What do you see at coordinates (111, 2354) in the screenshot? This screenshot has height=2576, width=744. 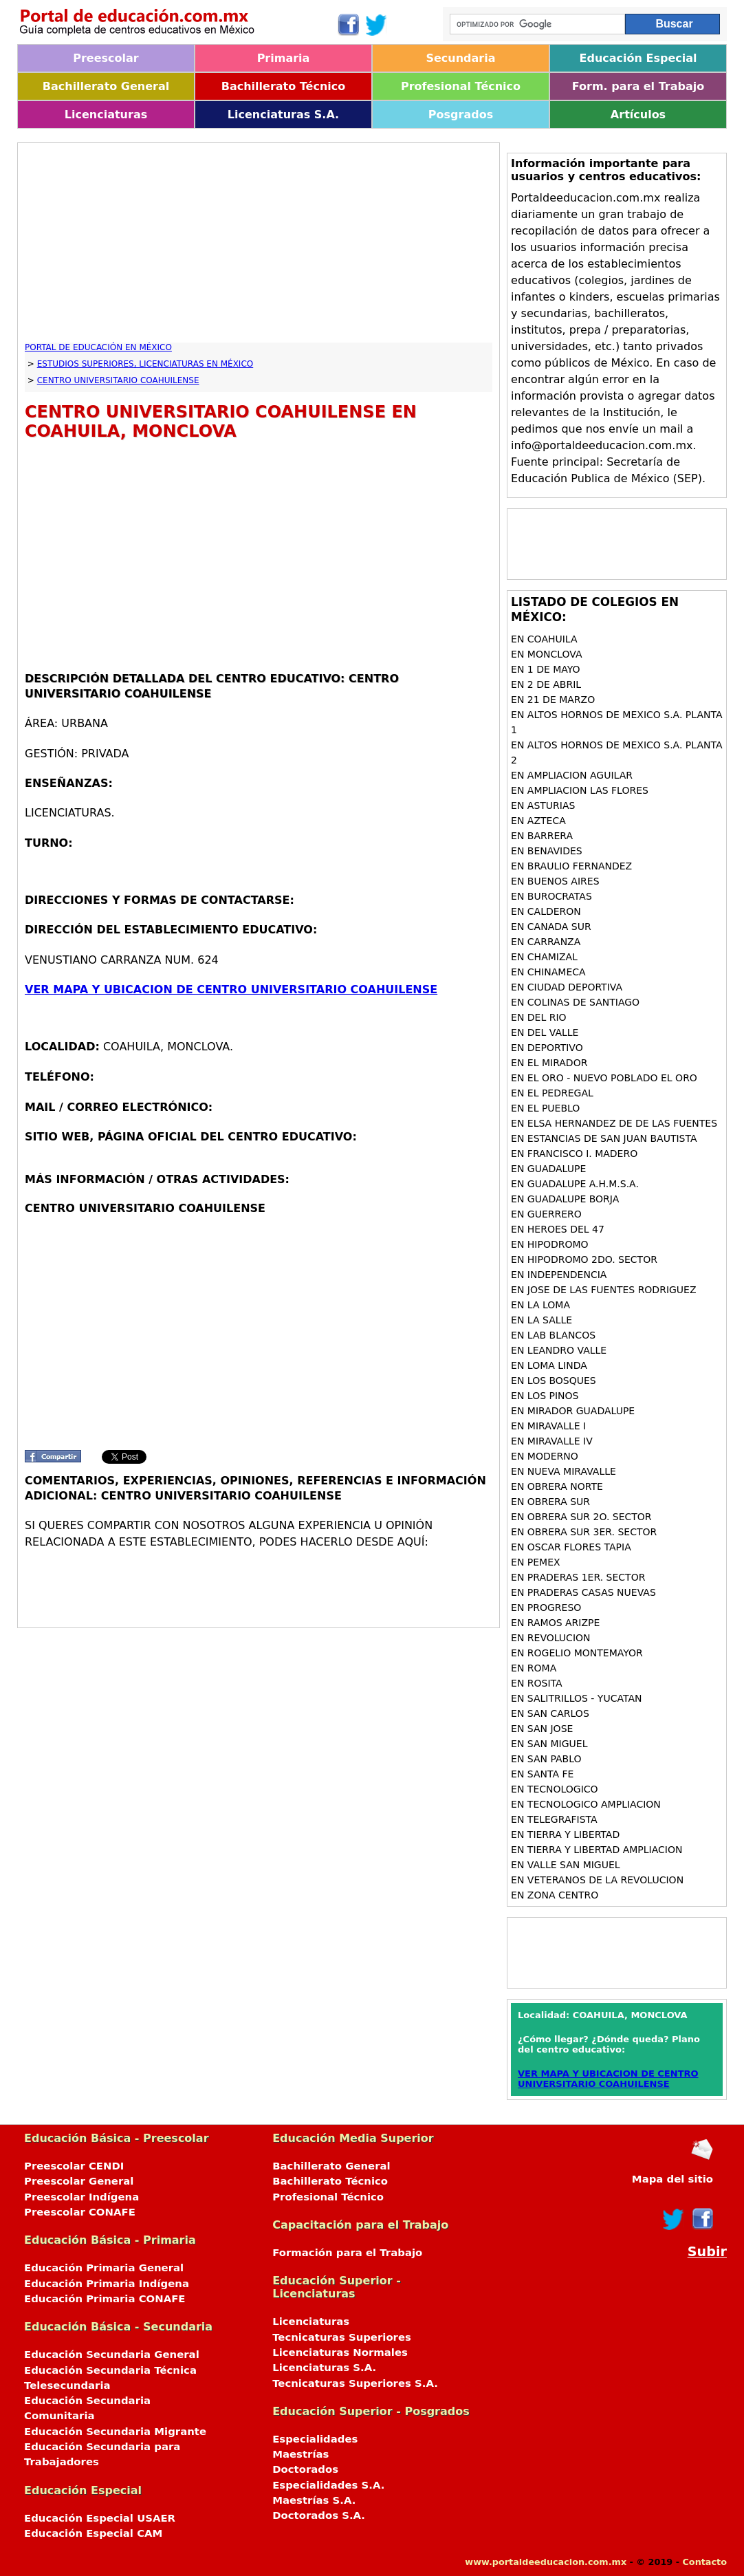 I see `Educación Secundaria General` at bounding box center [111, 2354].